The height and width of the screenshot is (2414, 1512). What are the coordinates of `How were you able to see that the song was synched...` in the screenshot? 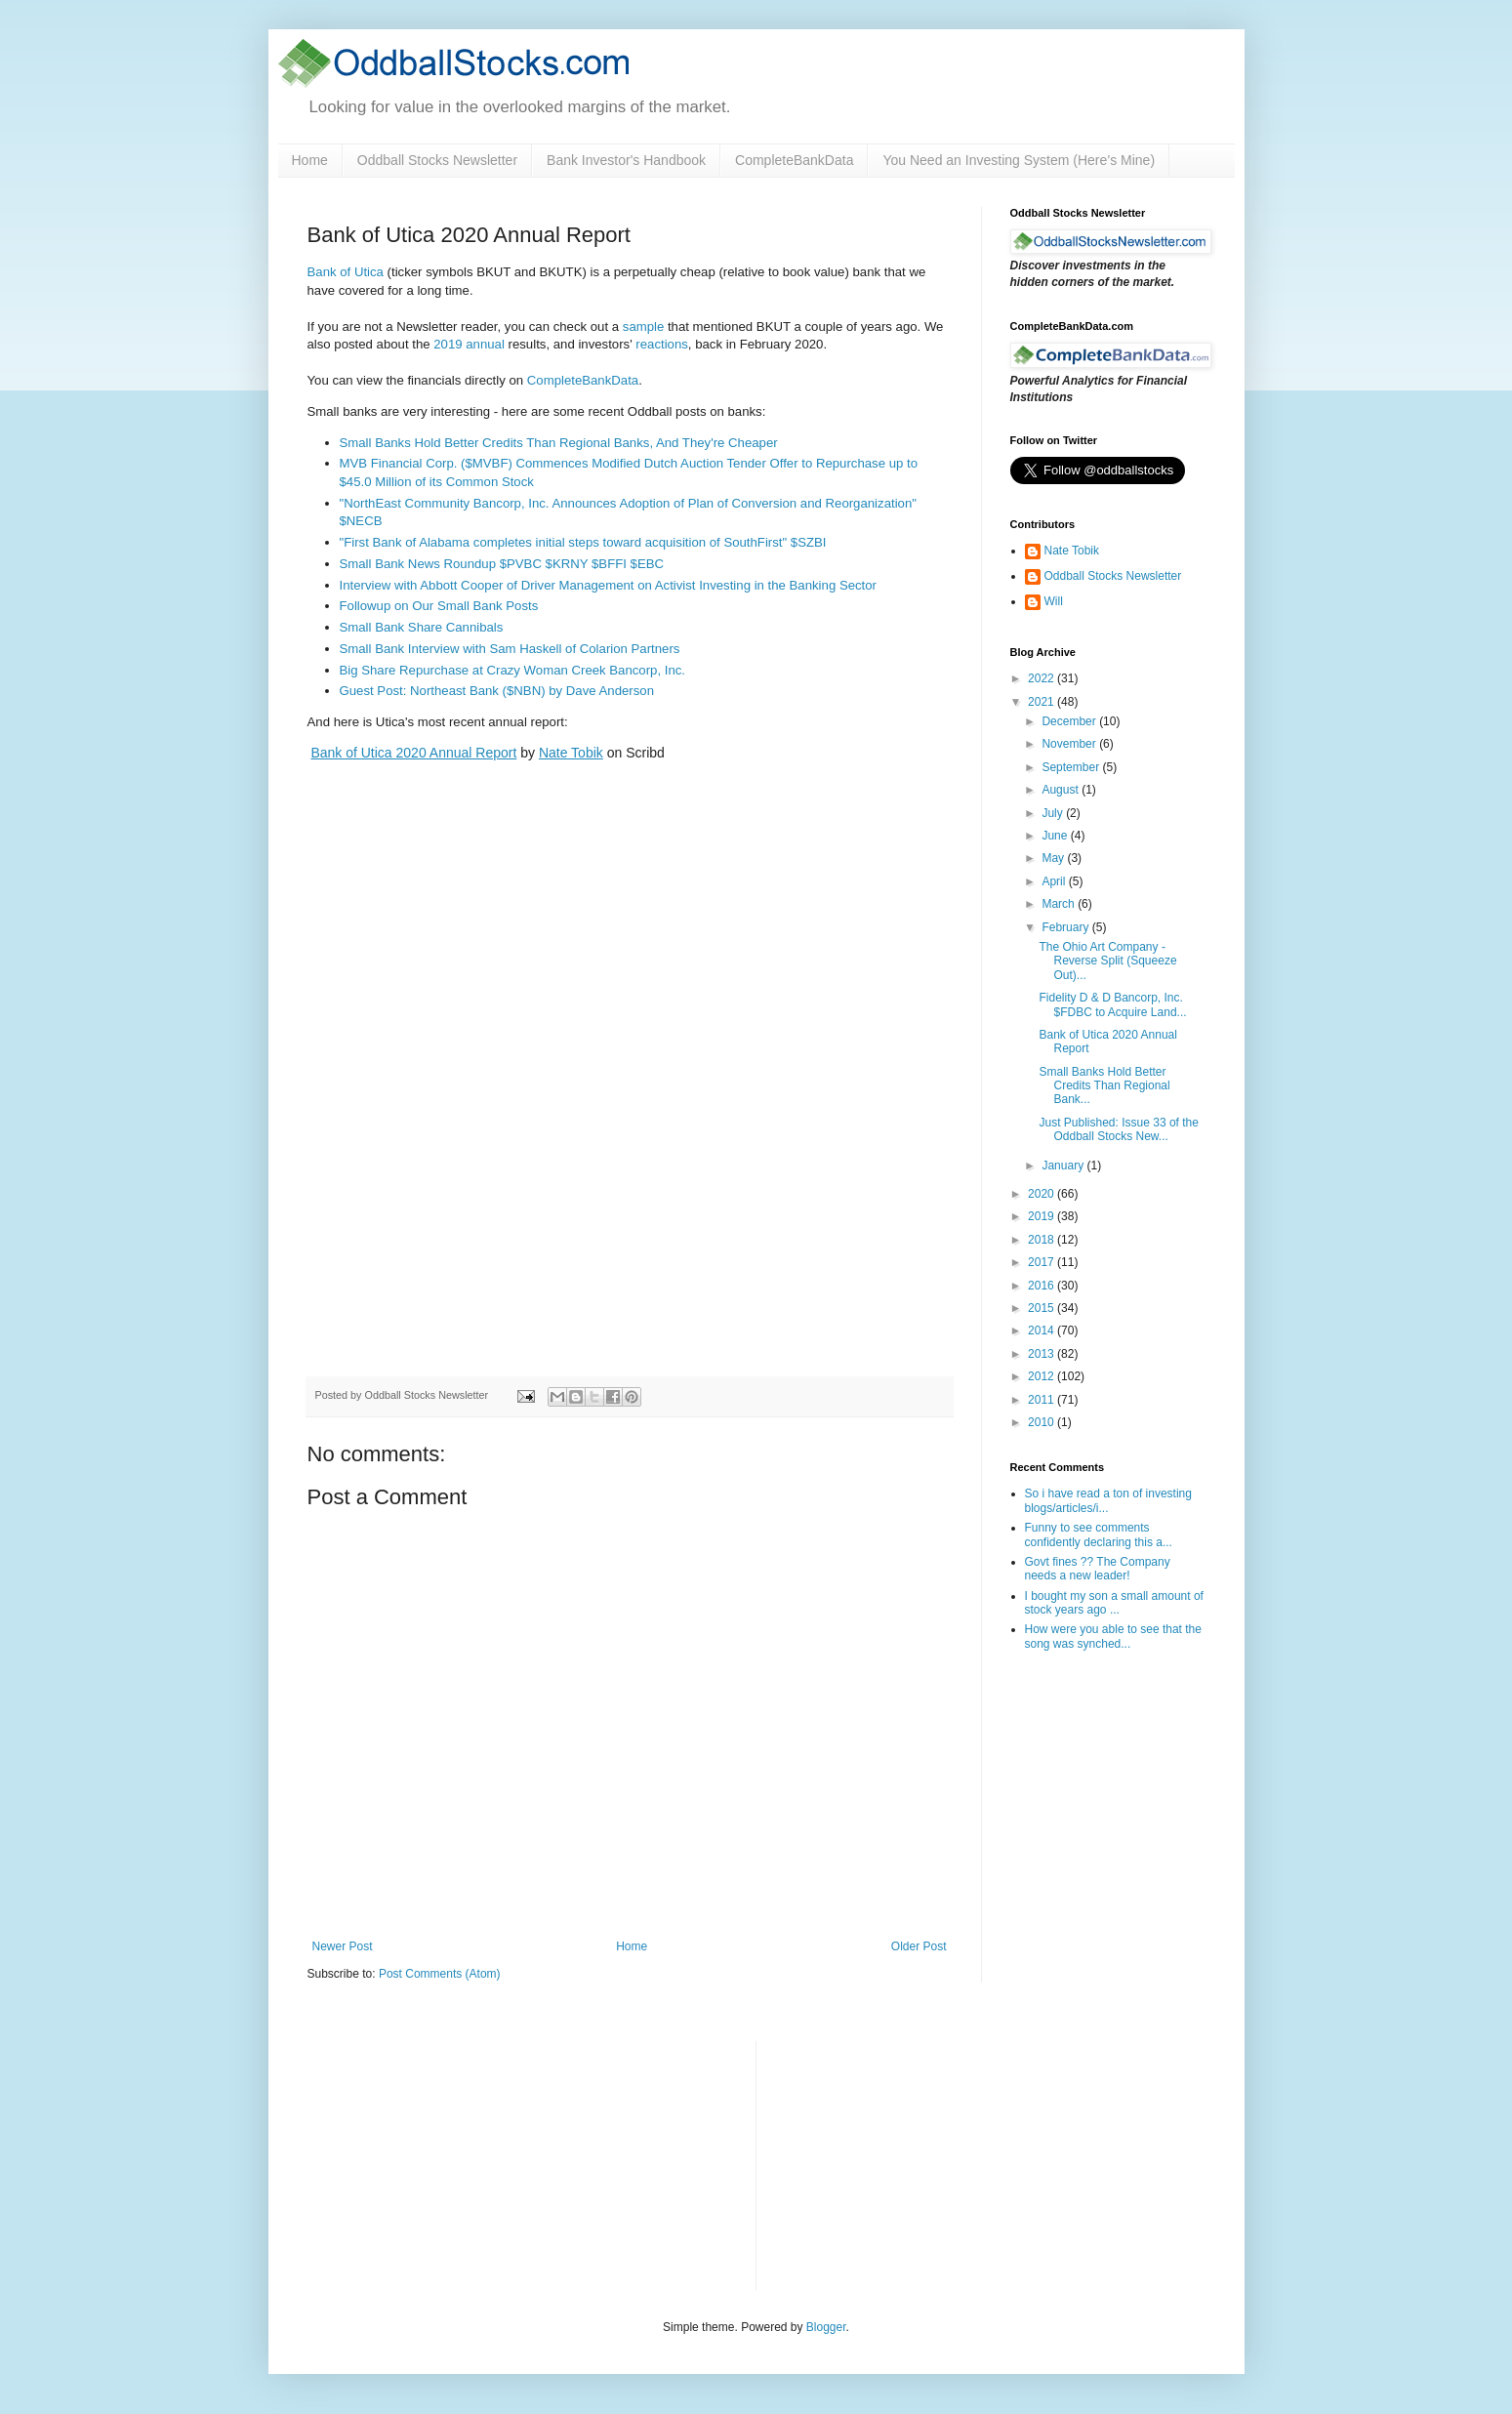 It's located at (1113, 1636).